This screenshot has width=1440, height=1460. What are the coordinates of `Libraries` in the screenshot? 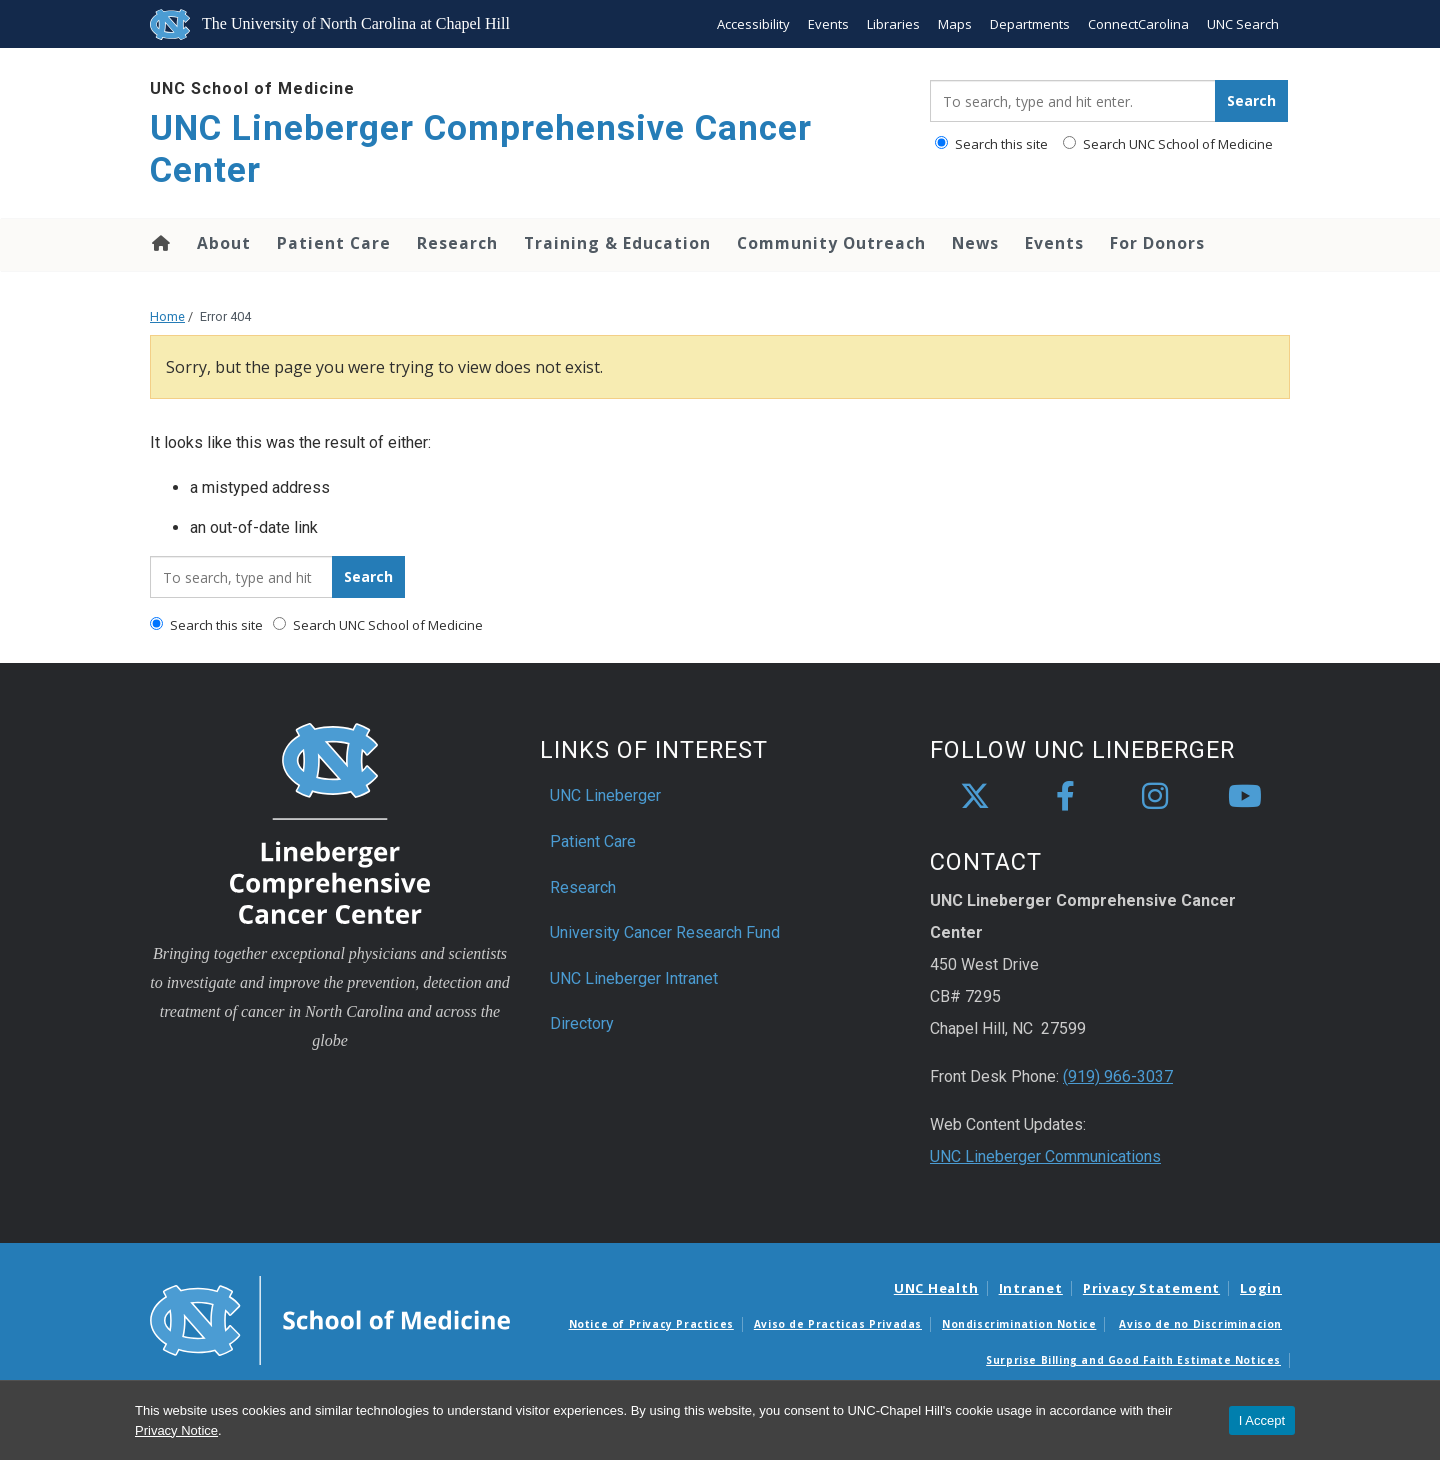 It's located at (893, 24).